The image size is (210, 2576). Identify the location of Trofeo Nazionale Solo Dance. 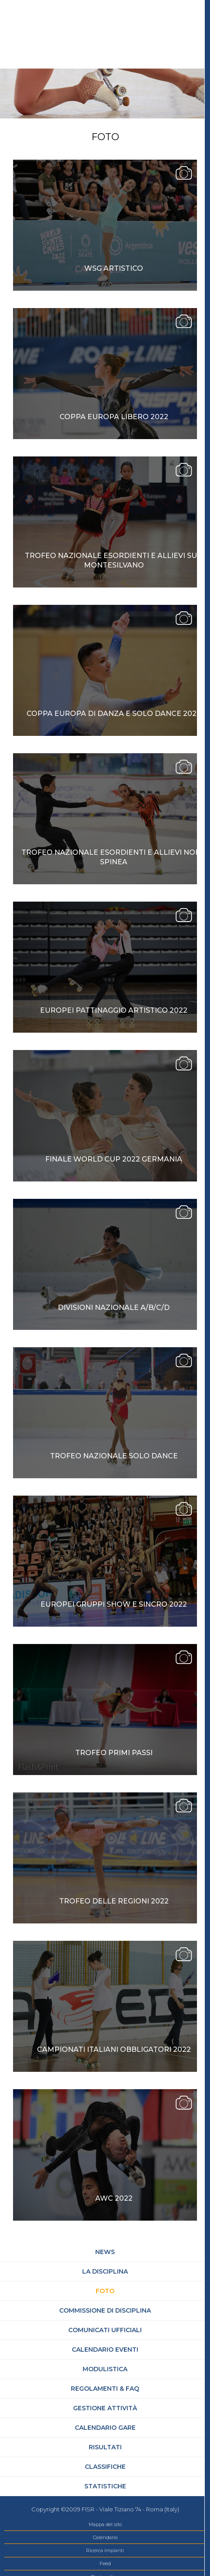
(114, 1456).